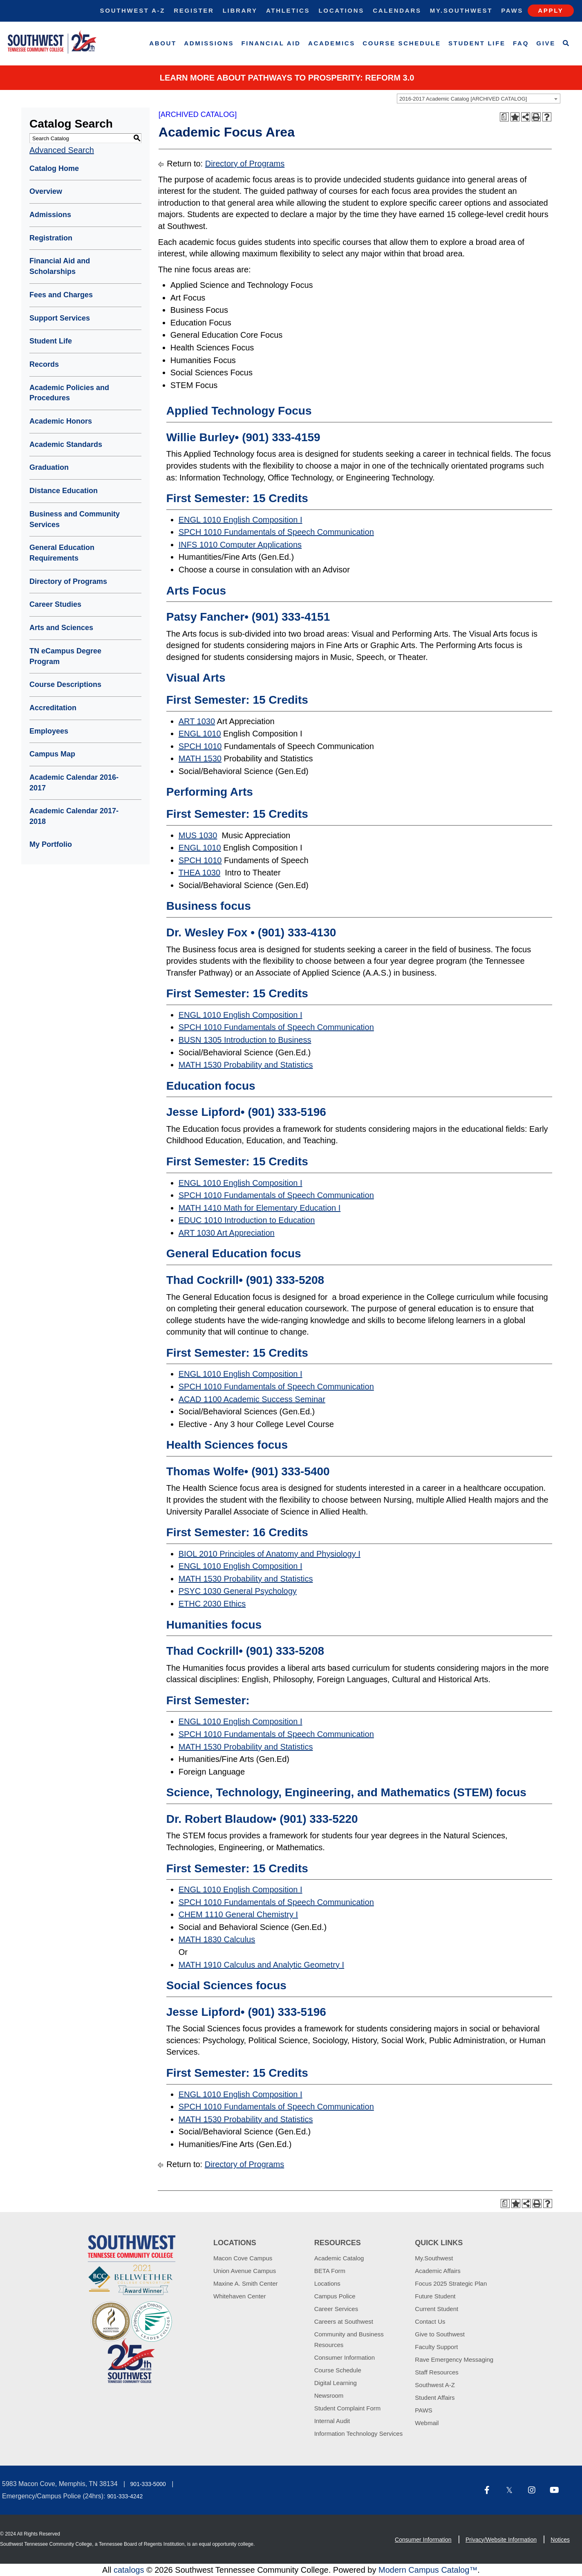 This screenshot has width=582, height=2576. I want to click on 901-333-5000, so click(148, 2484).